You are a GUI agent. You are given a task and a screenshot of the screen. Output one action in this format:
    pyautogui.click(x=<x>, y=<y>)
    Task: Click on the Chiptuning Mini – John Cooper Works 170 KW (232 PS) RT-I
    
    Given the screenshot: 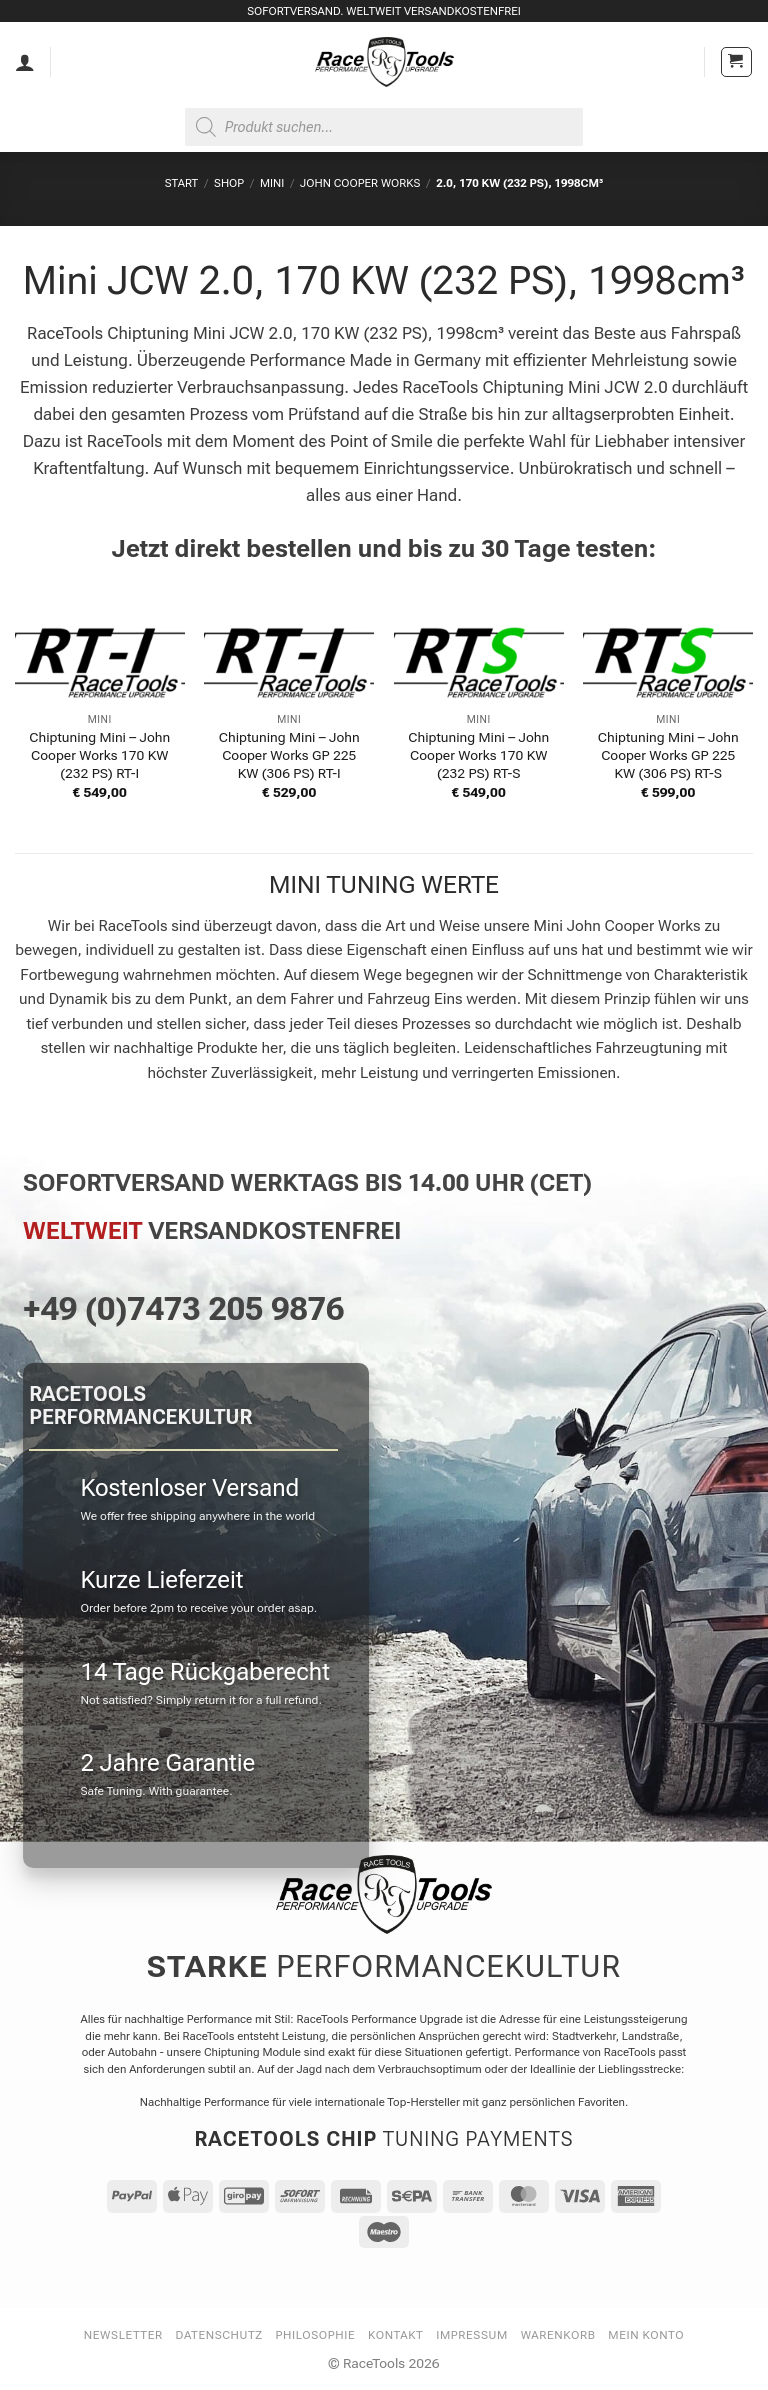 What is the action you would take?
    pyautogui.click(x=99, y=755)
    